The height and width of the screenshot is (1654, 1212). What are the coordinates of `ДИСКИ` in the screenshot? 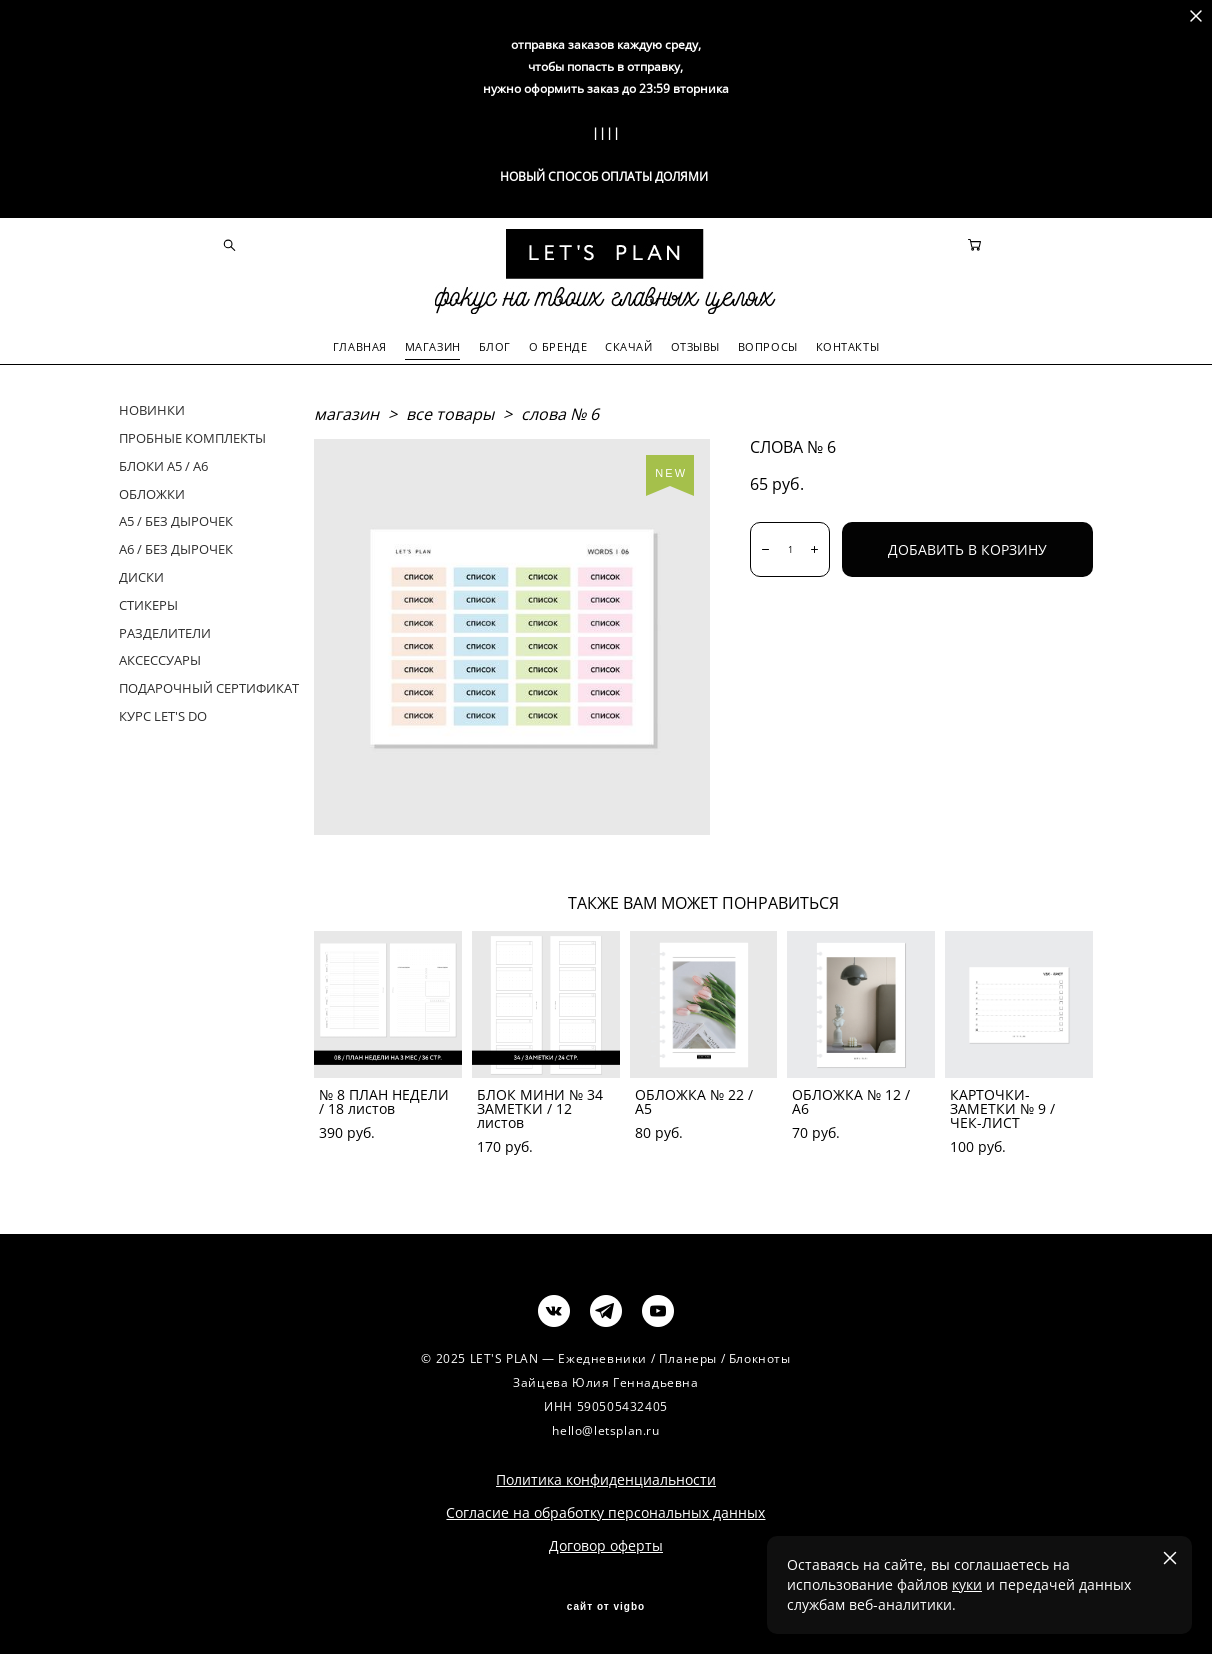 It's located at (141, 576).